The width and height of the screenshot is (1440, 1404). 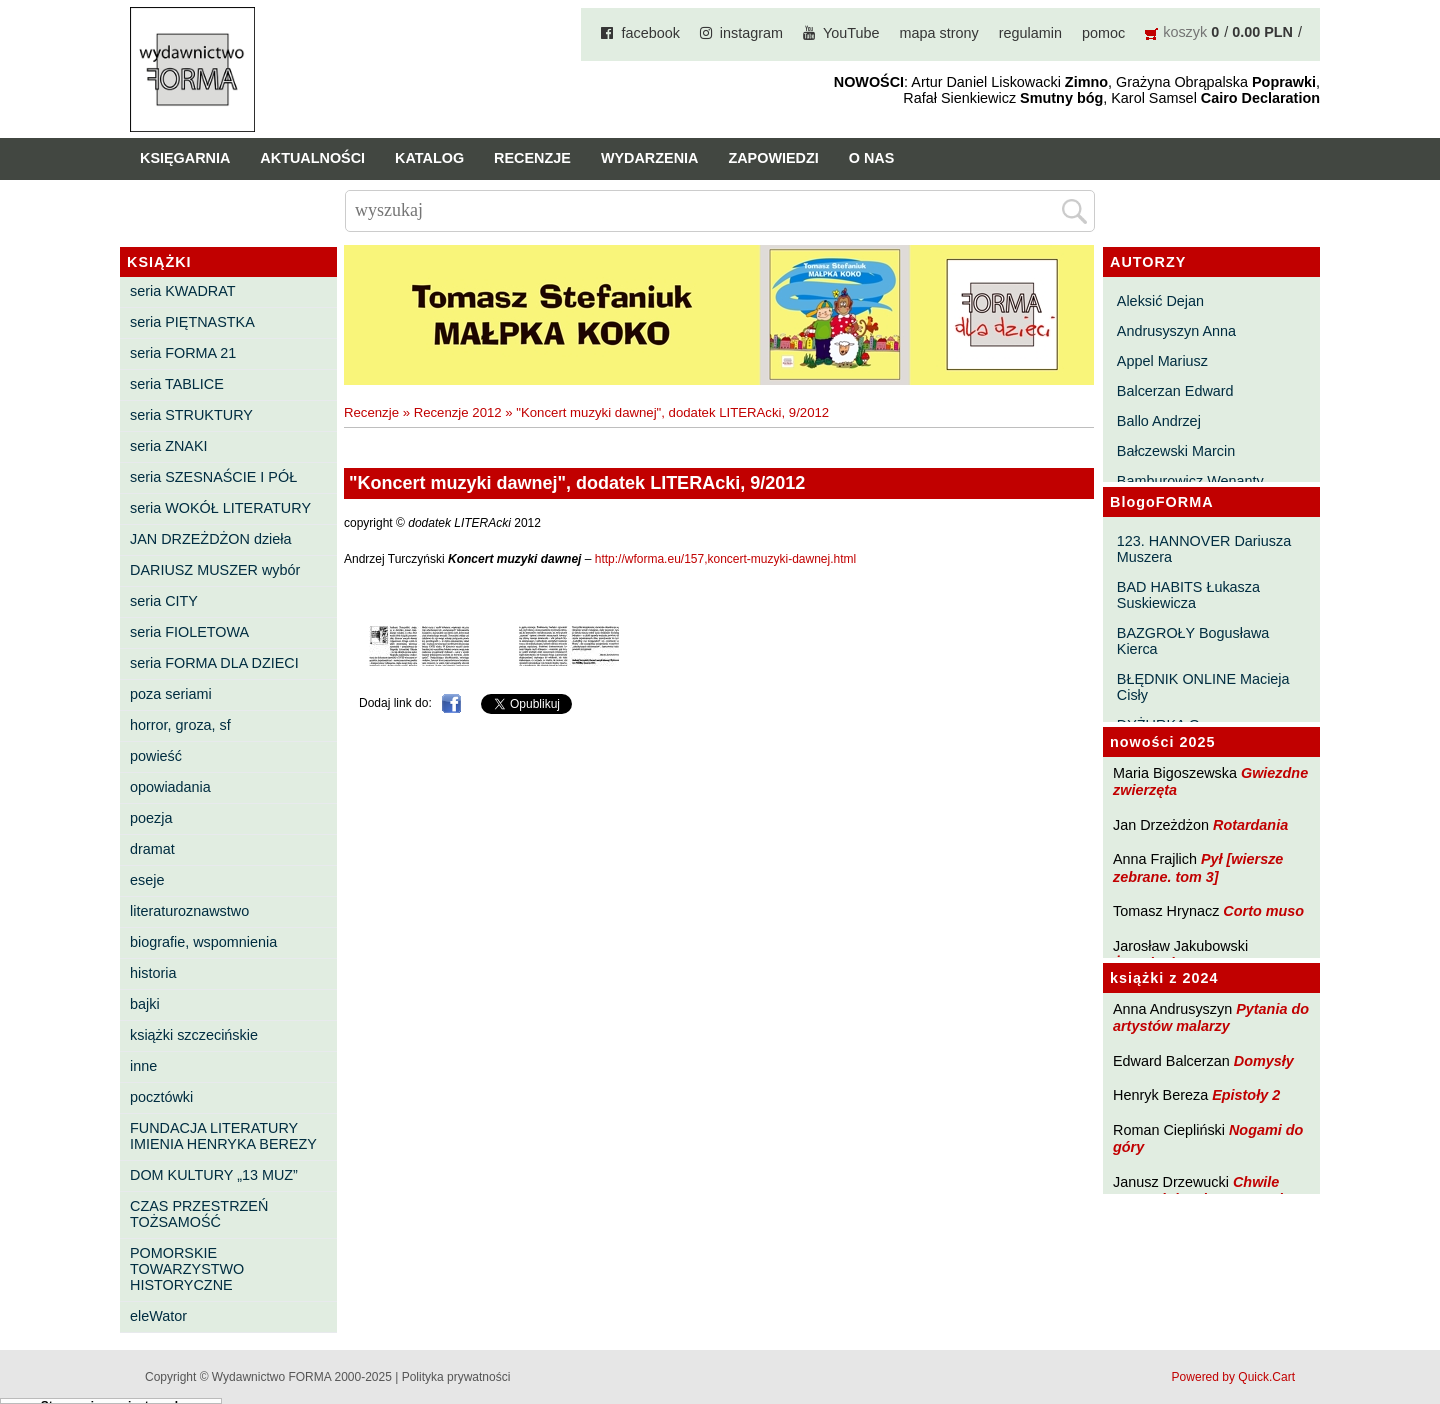 I want to click on eleWator, so click(x=158, y=1316).